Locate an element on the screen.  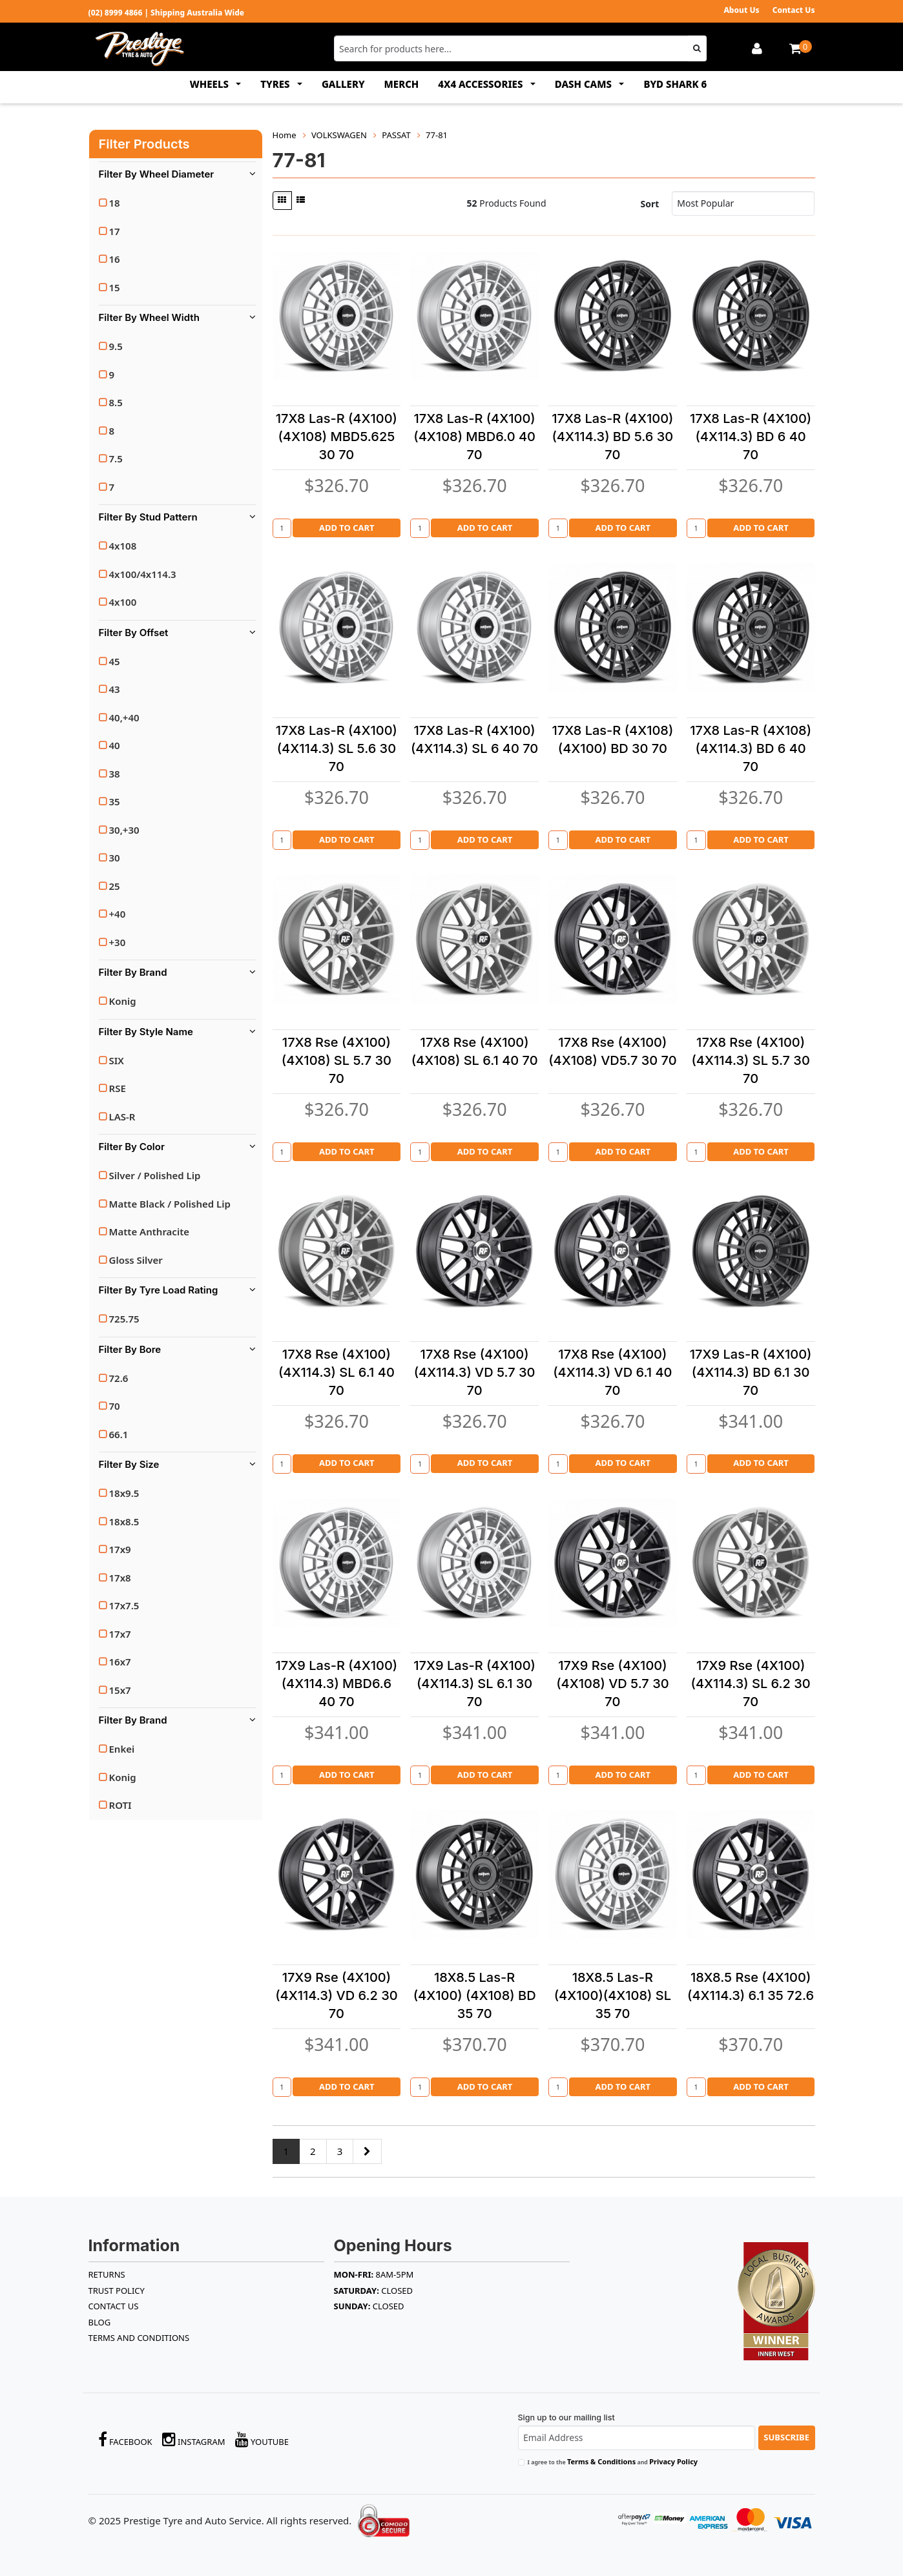
17X9 Las-R (4X100)(4X114.3) MBD6.6 40 70 is located at coordinates (337, 1683).